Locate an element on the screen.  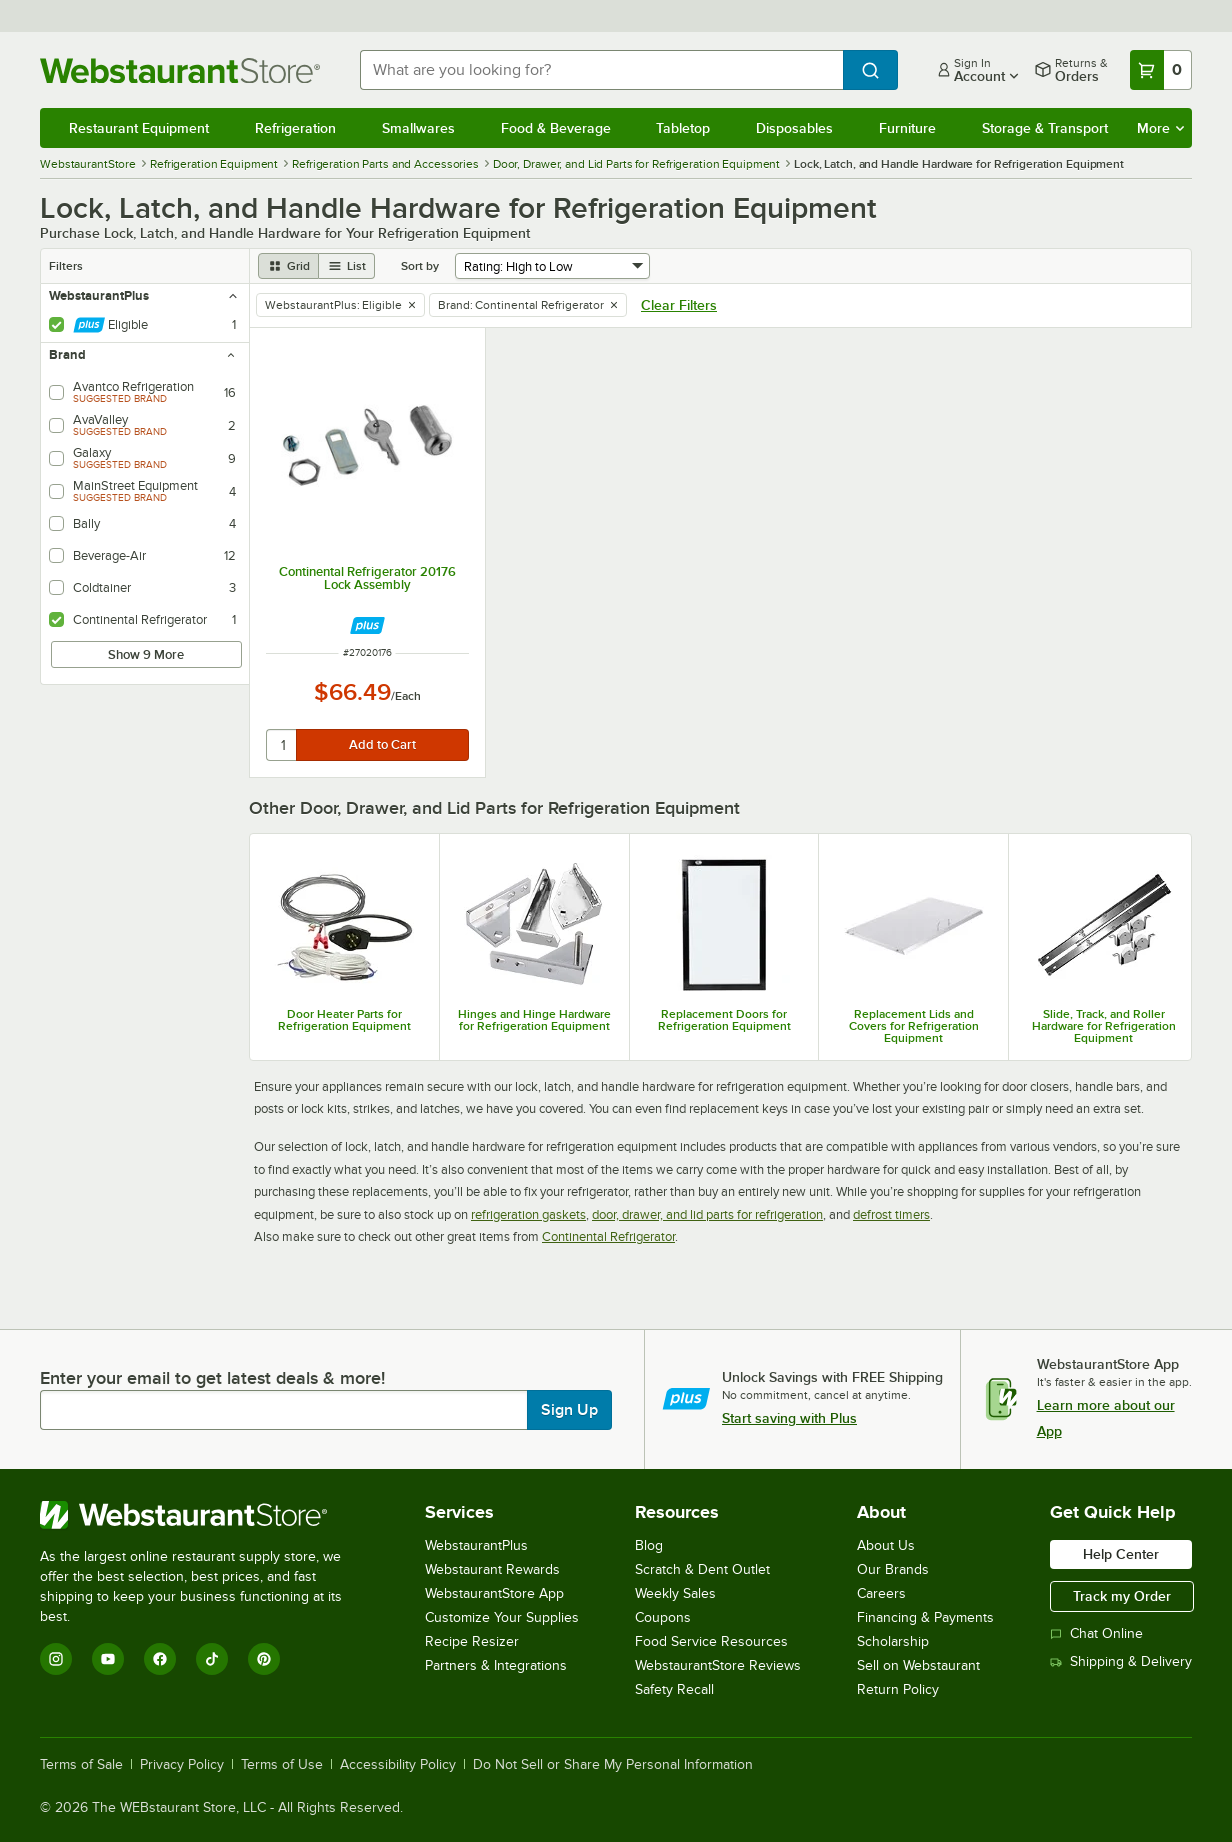
Careers is located at coordinates (881, 1593).